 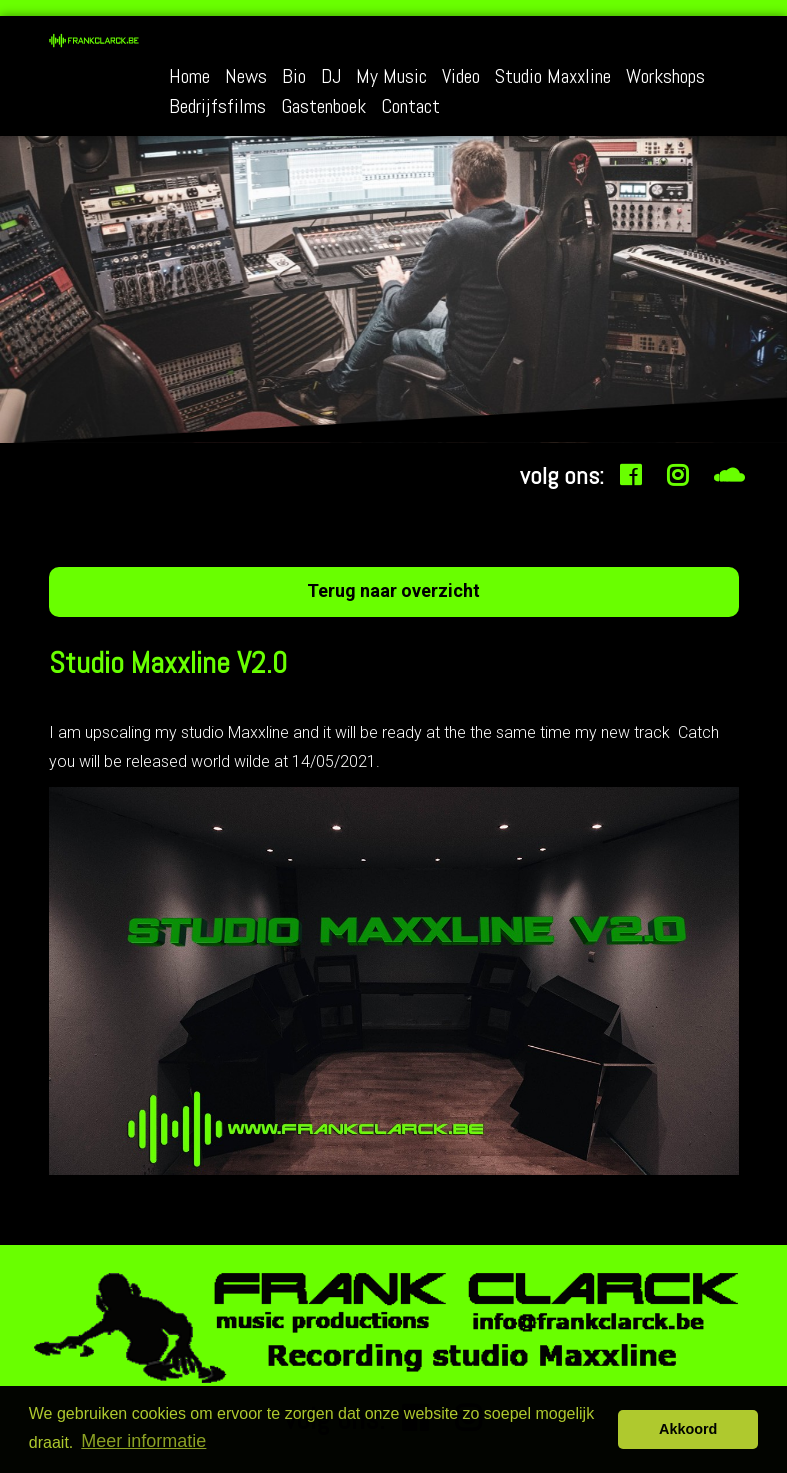 What do you see at coordinates (553, 77) in the screenshot?
I see `Studio Maxxline` at bounding box center [553, 77].